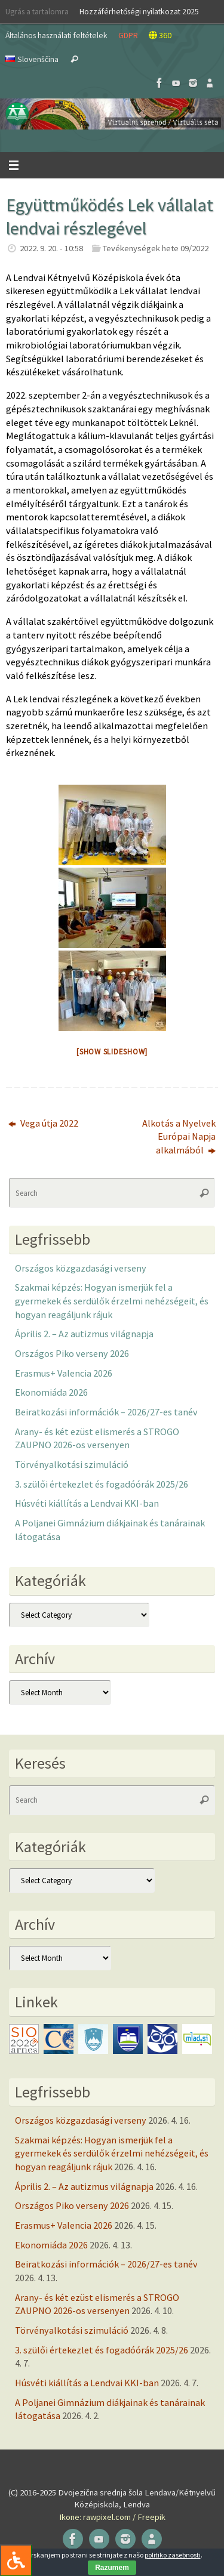 The width and height of the screenshot is (224, 2576). Describe the element at coordinates (72, 1353) in the screenshot. I see `Országos Piko verseny 2026` at that location.